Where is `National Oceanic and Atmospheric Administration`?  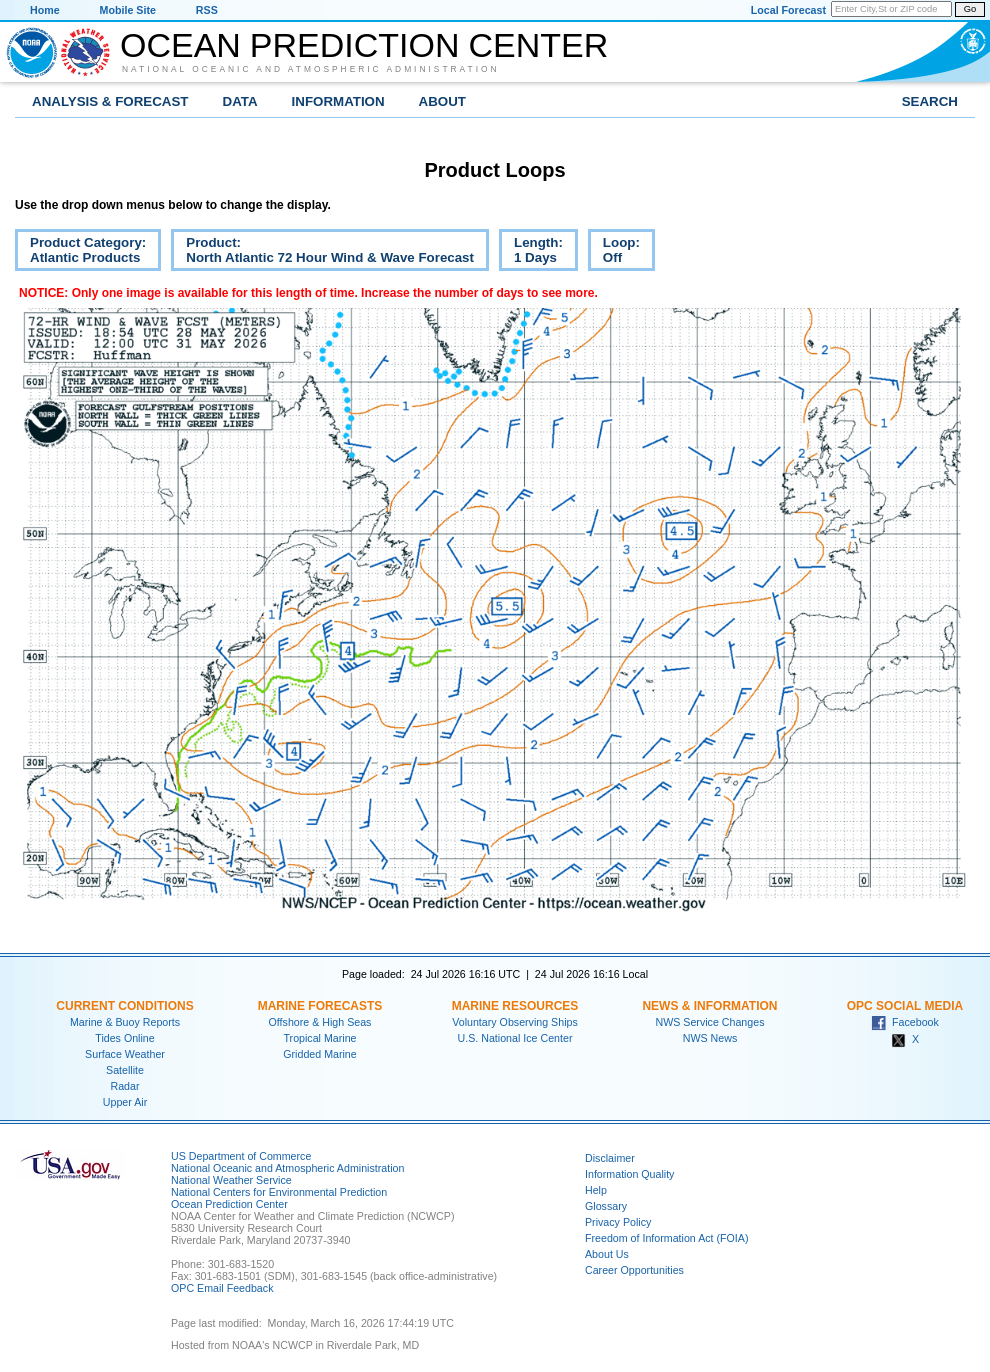
National Oceanic and Atmospheric Administration is located at coordinates (311, 69).